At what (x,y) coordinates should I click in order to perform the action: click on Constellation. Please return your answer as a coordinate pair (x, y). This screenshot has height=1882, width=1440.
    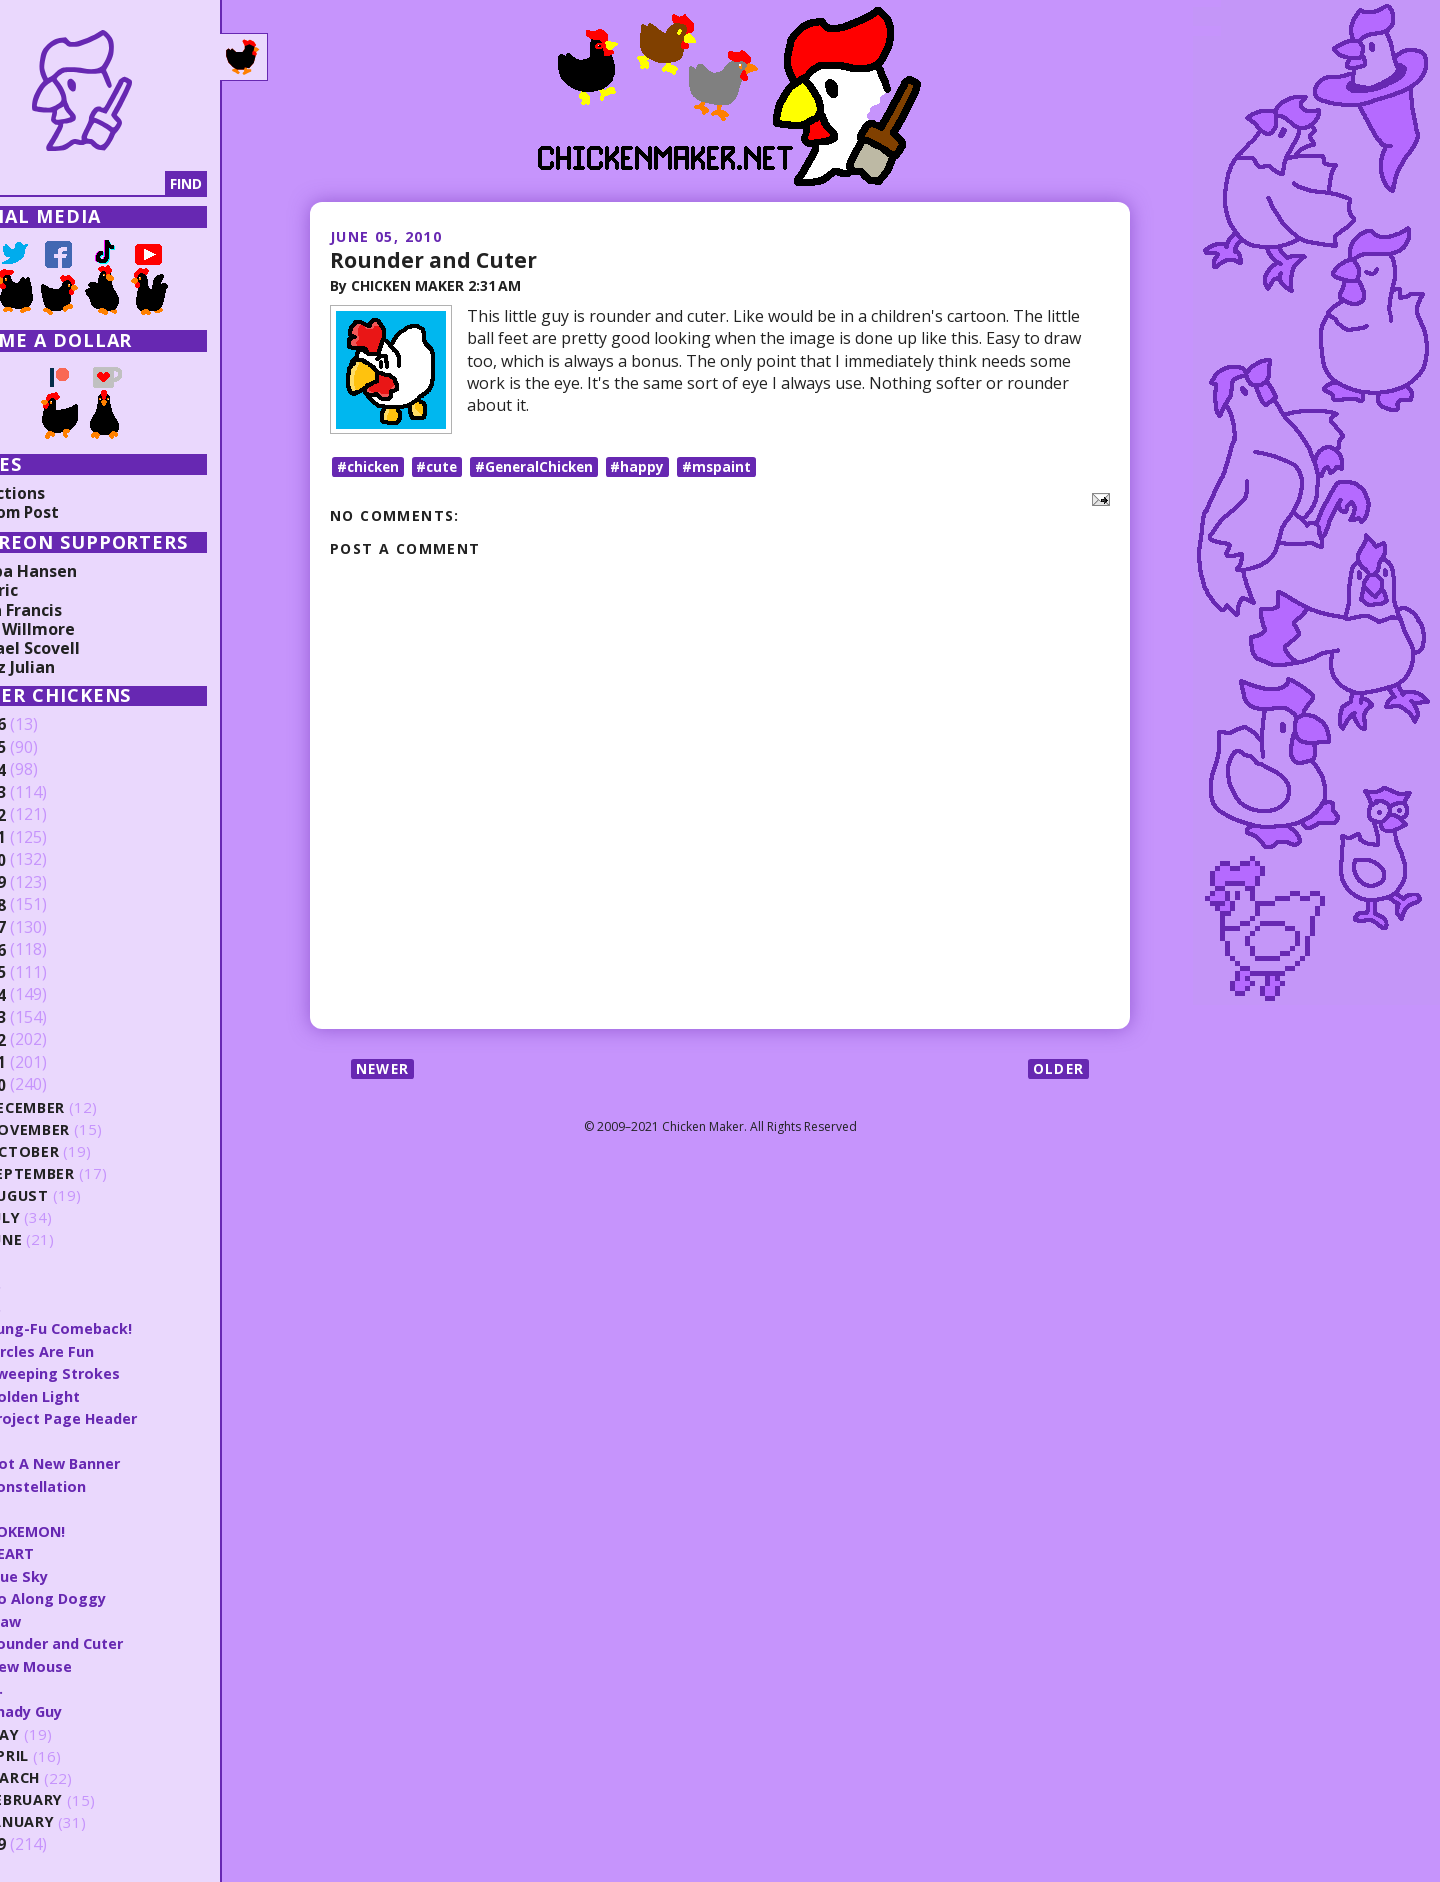
    Looking at the image, I should click on (96, 1483).